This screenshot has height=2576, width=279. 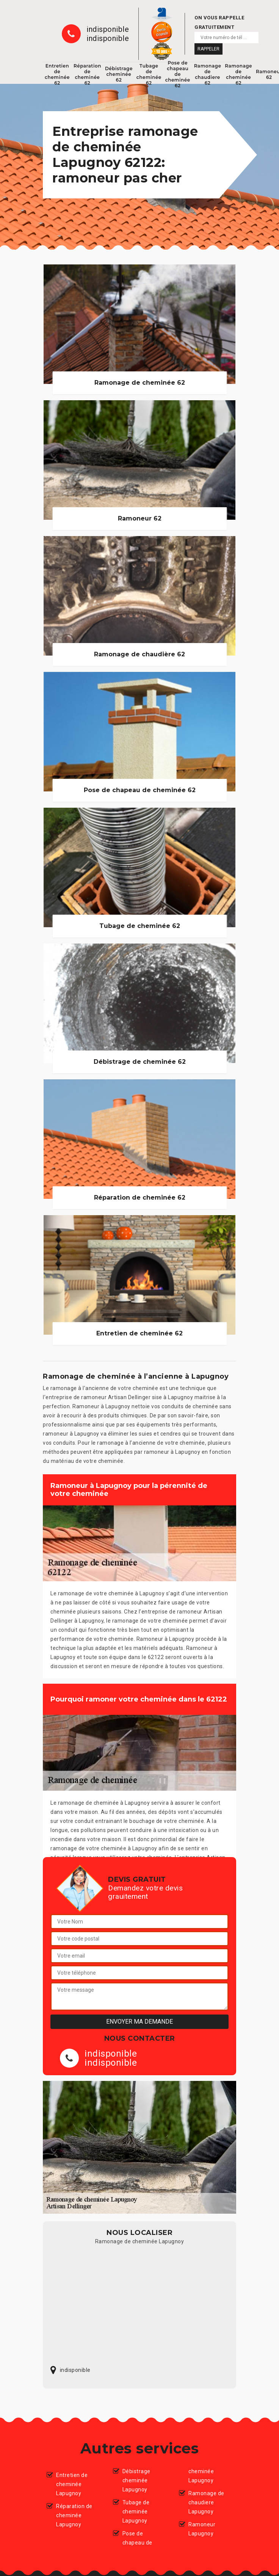 I want to click on Réparation de cheminée Lapugnoy, so click(x=74, y=2515).